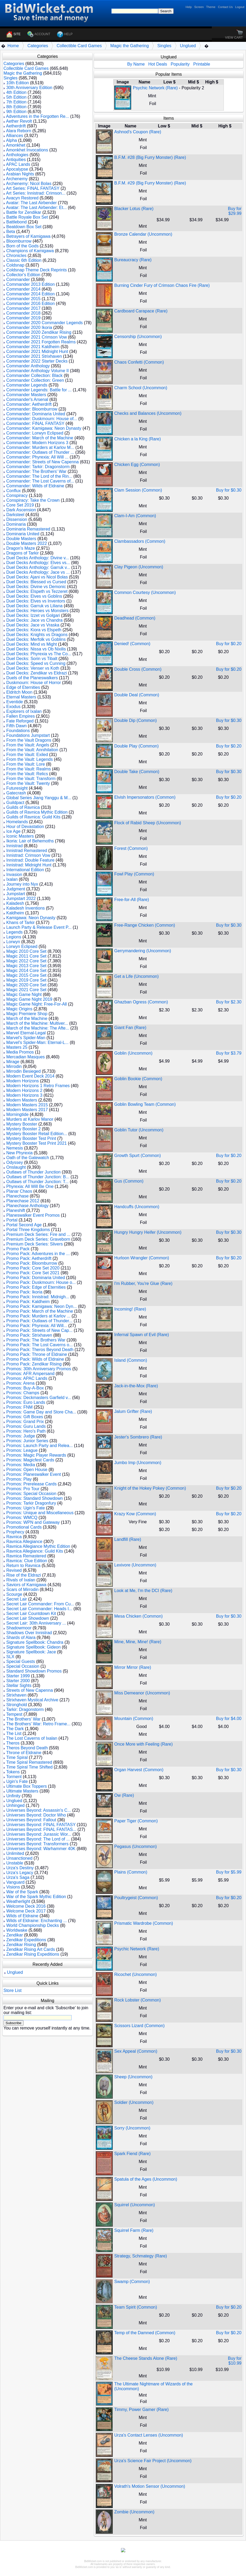 This screenshot has height=2576, width=246. What do you see at coordinates (32, 678) in the screenshot?
I see `Duels of the Planeswalkers` at bounding box center [32, 678].